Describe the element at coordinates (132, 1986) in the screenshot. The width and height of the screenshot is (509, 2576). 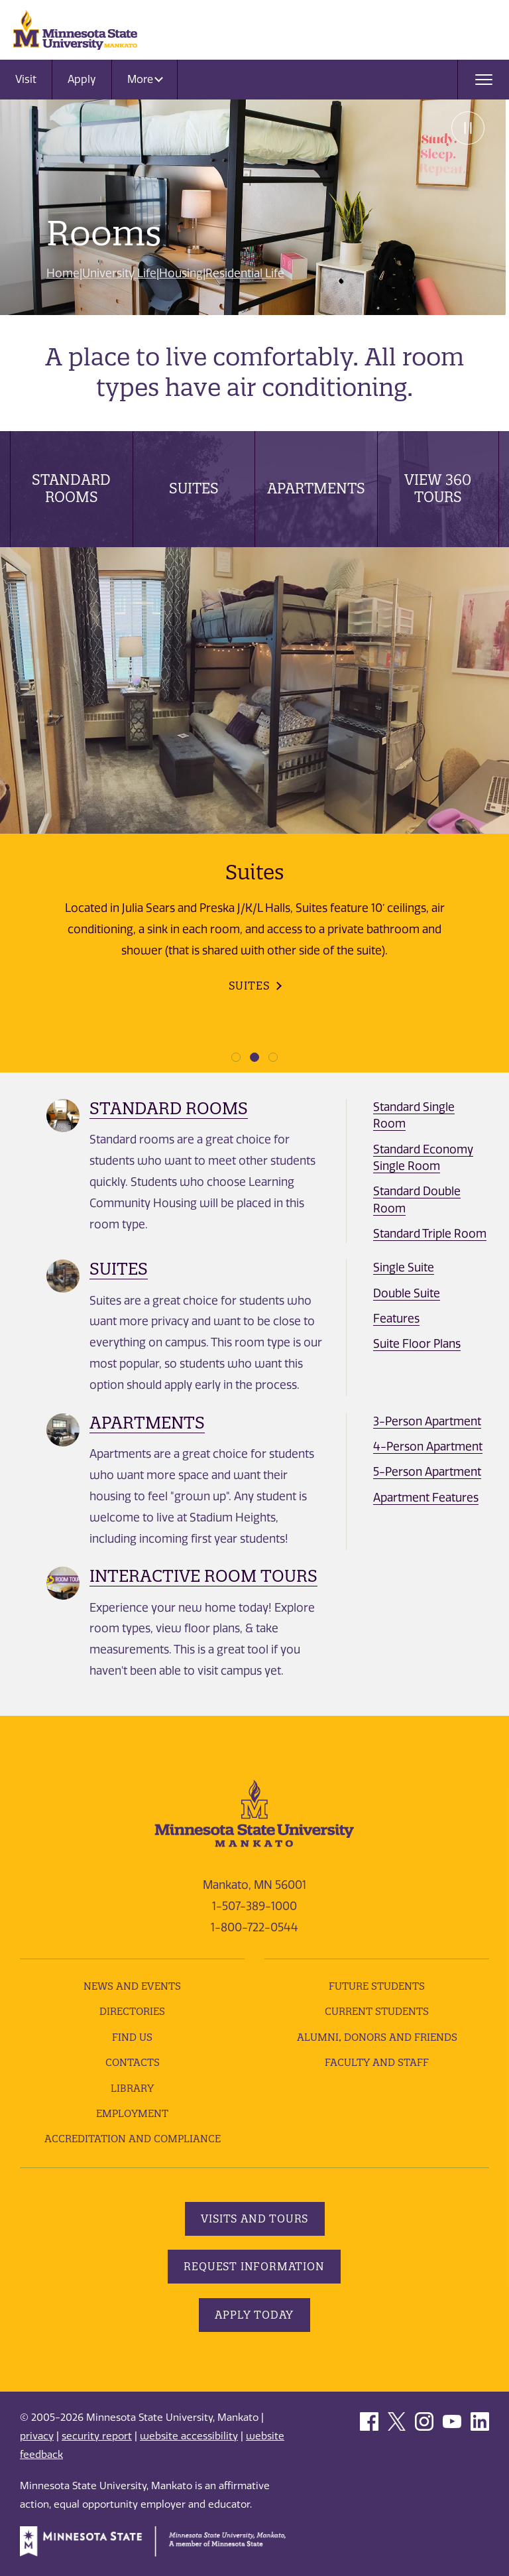
I see `News and Events` at that location.